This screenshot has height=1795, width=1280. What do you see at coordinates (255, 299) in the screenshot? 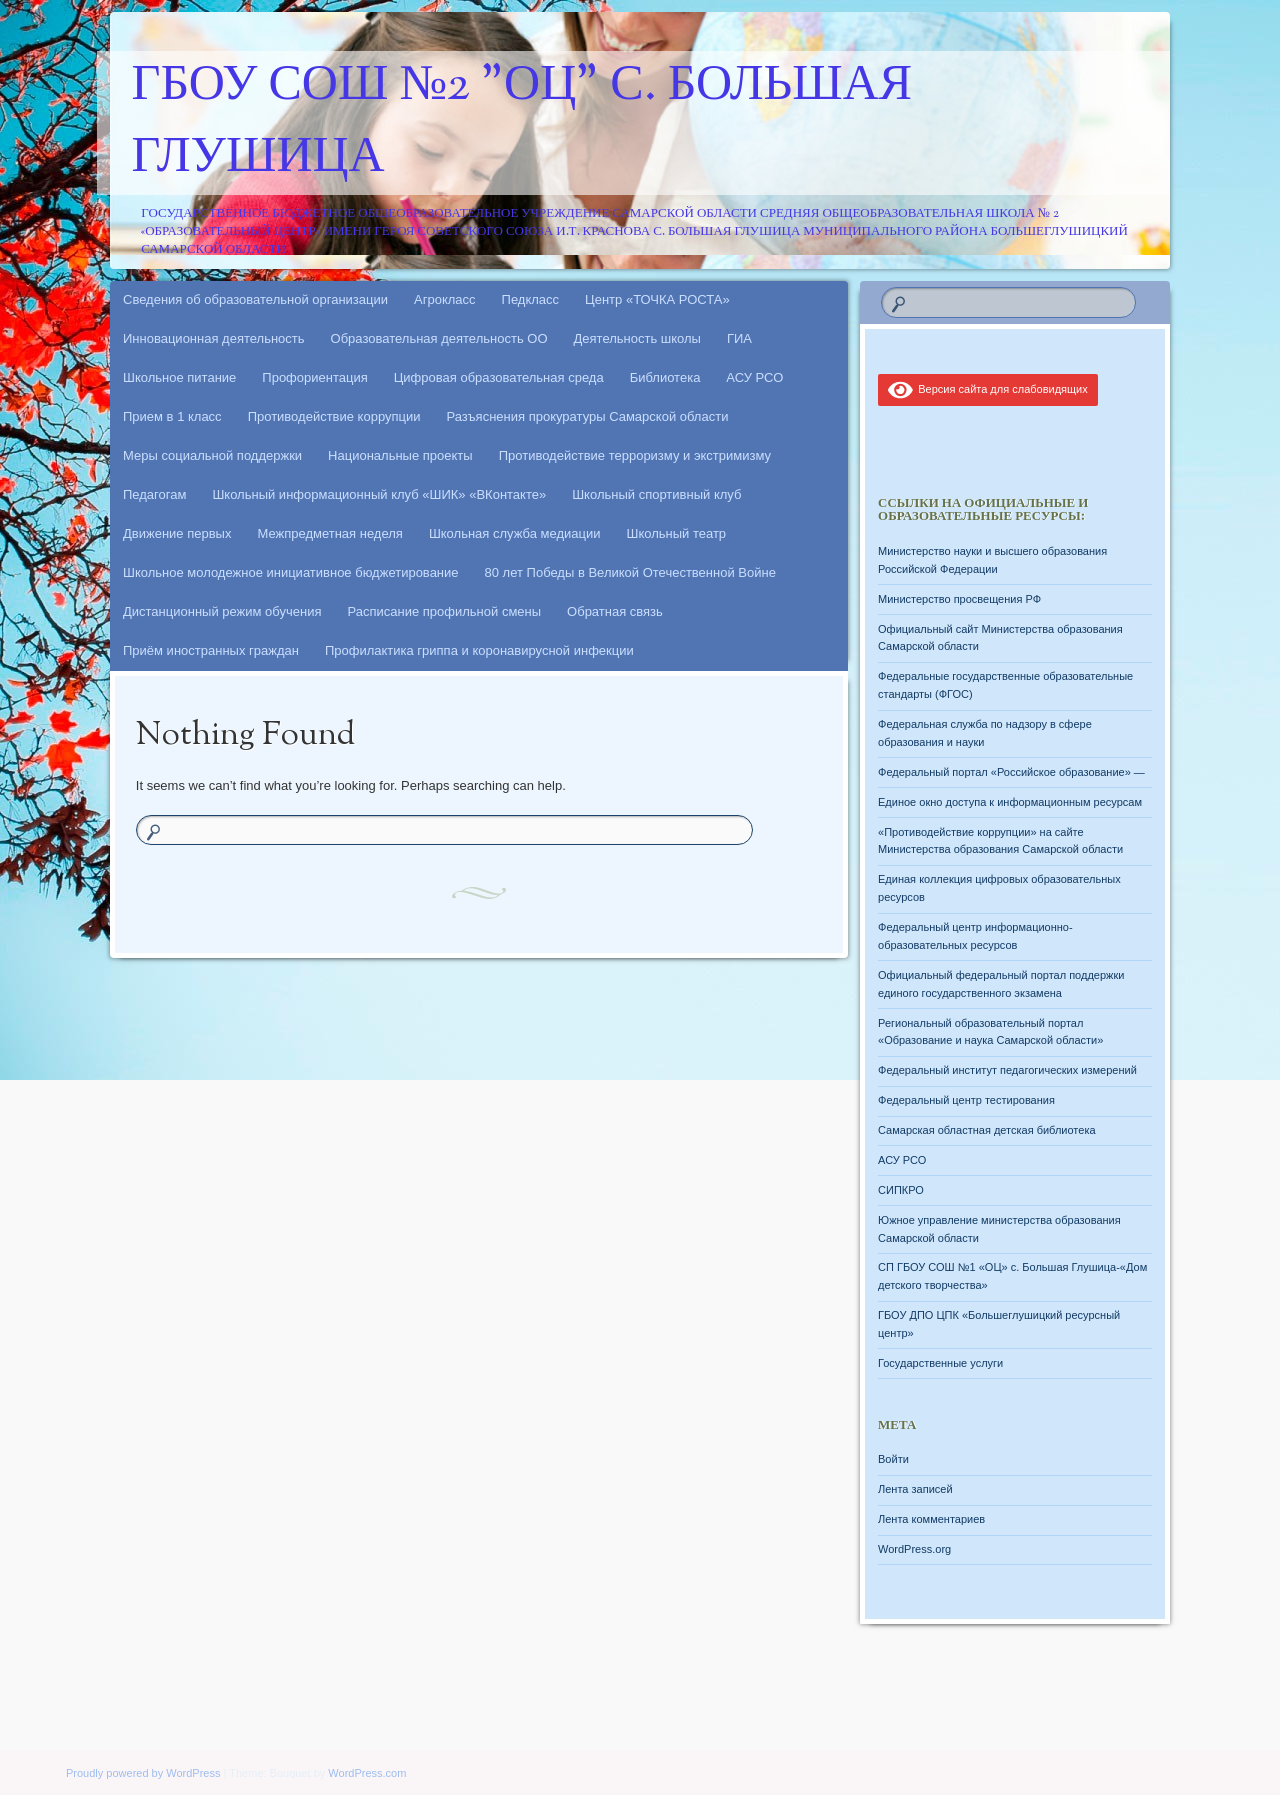
I see `Сведения об образовательной организации` at bounding box center [255, 299].